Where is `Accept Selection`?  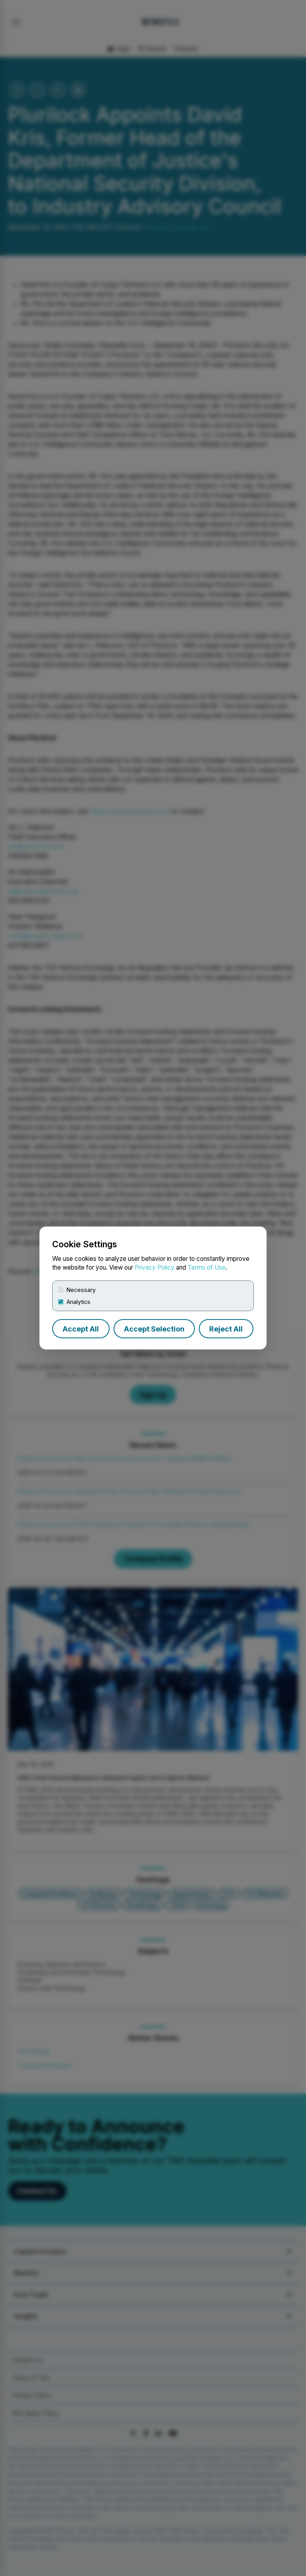
Accept Selection is located at coordinates (154, 1329).